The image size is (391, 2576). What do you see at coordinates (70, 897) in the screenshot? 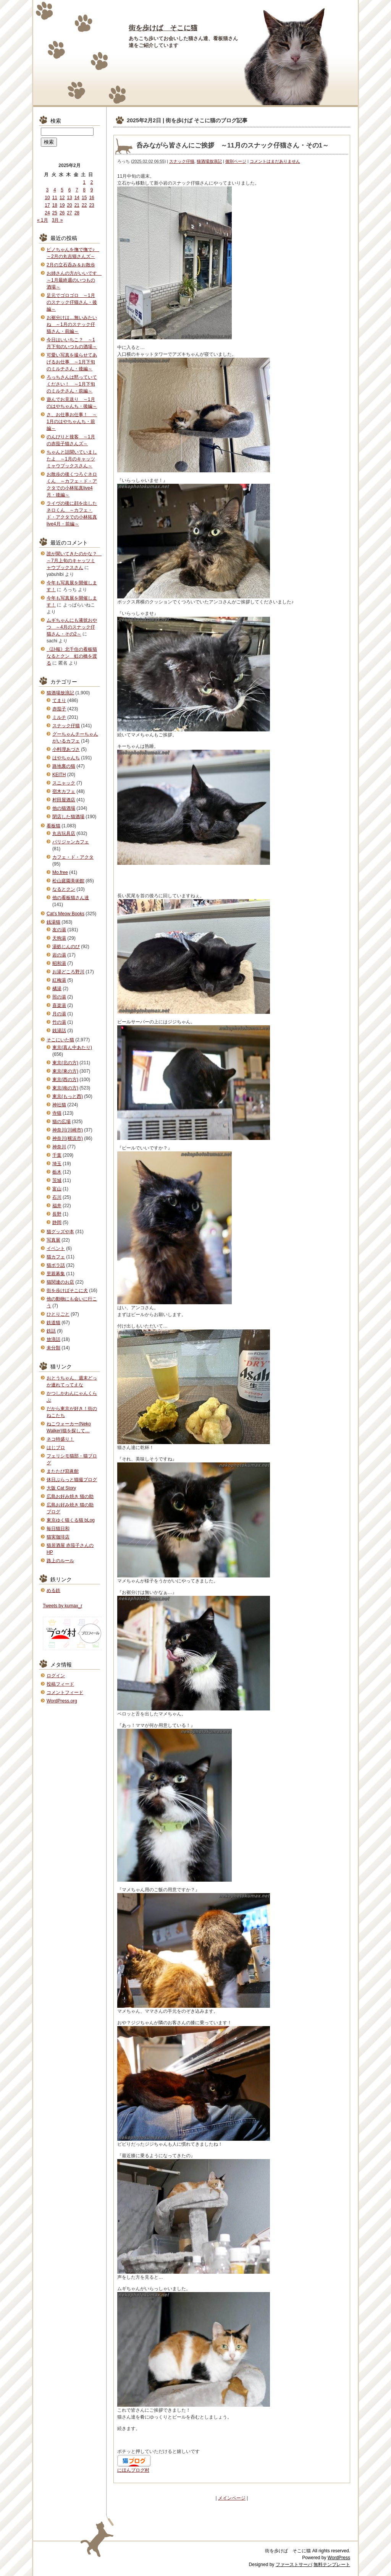
I see `他の看板猫さん達` at bounding box center [70, 897].